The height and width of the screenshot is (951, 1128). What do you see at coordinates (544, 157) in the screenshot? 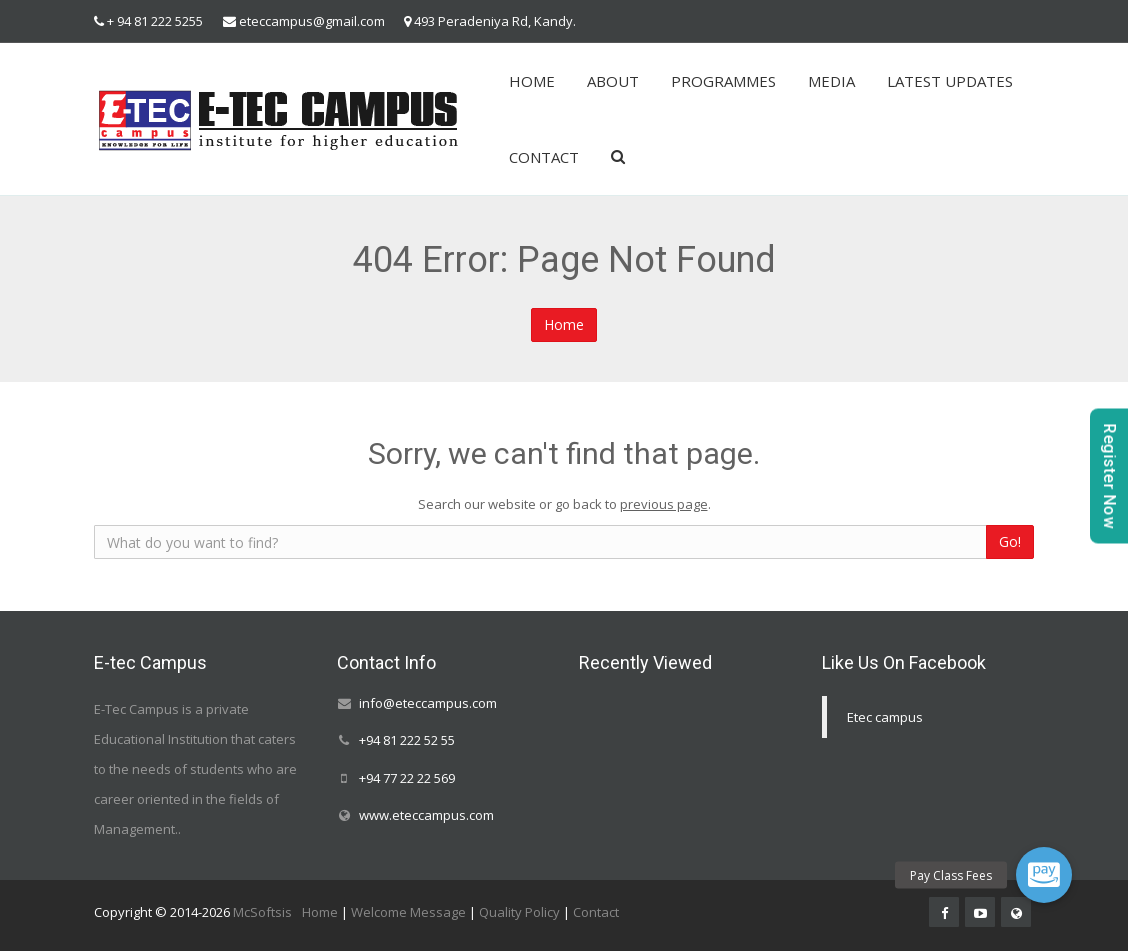
I see `CONTACT` at bounding box center [544, 157].